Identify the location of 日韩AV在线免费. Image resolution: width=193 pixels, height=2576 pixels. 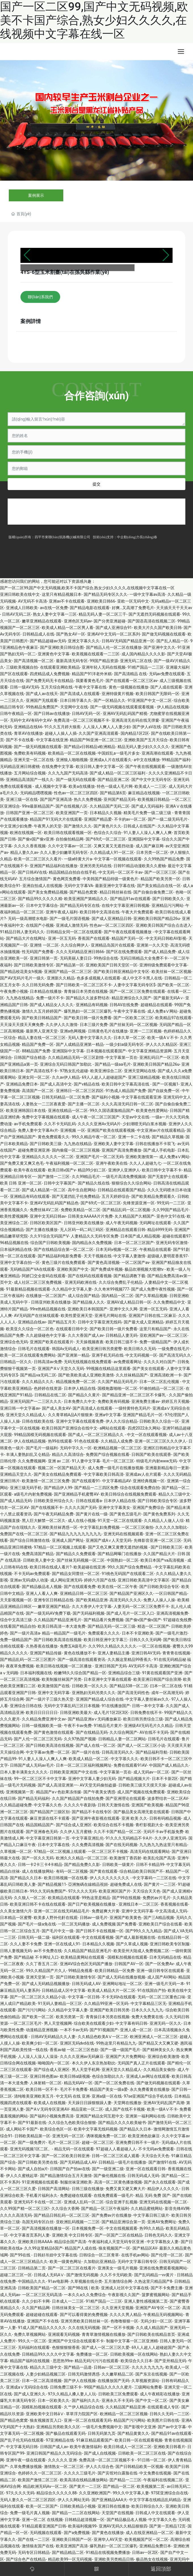
(124, 1004).